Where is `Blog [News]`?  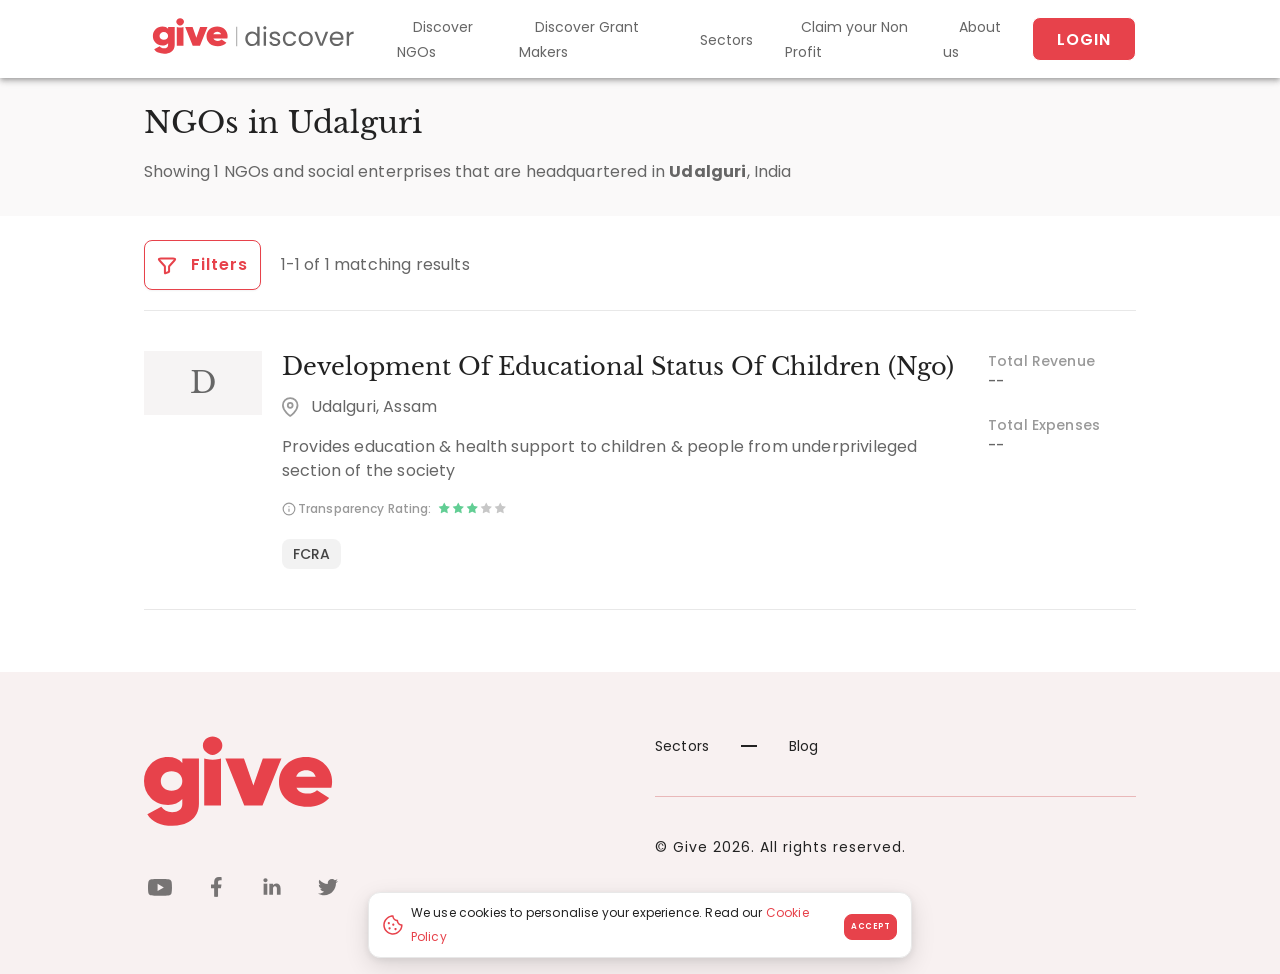
Blog [News] is located at coordinates (780, 746).